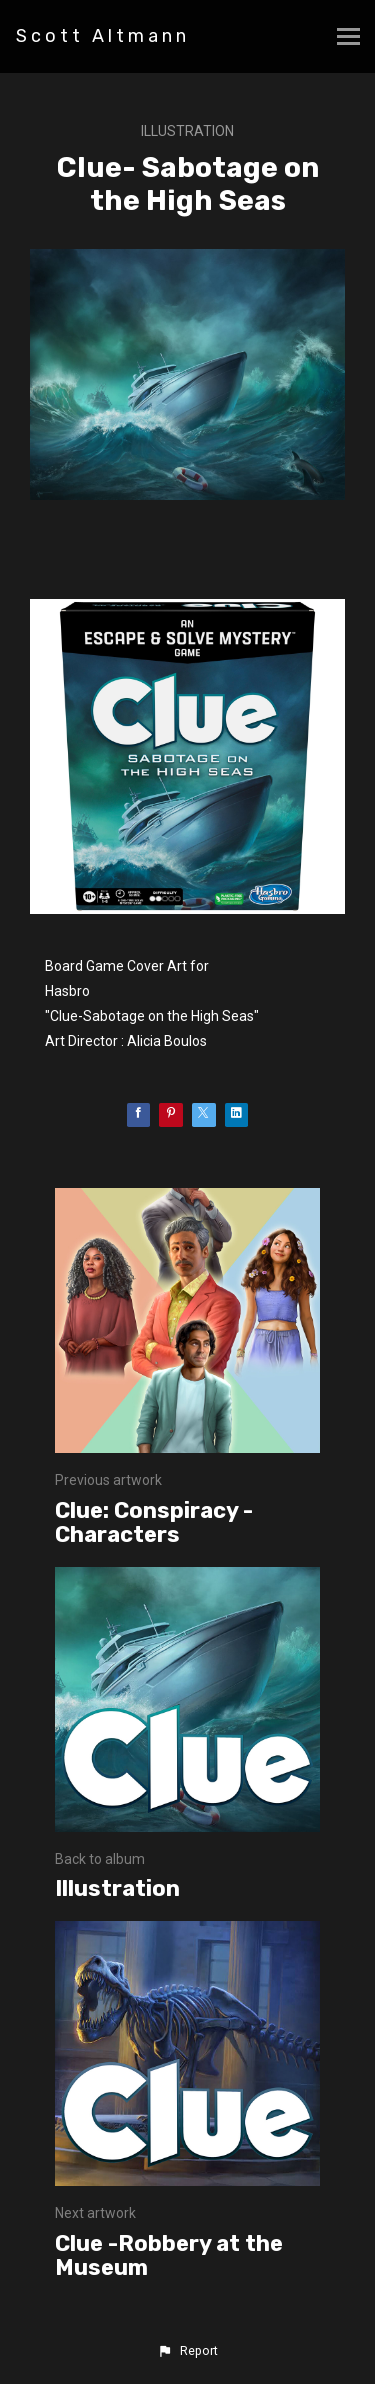  I want to click on [button], so click(187, 2351).